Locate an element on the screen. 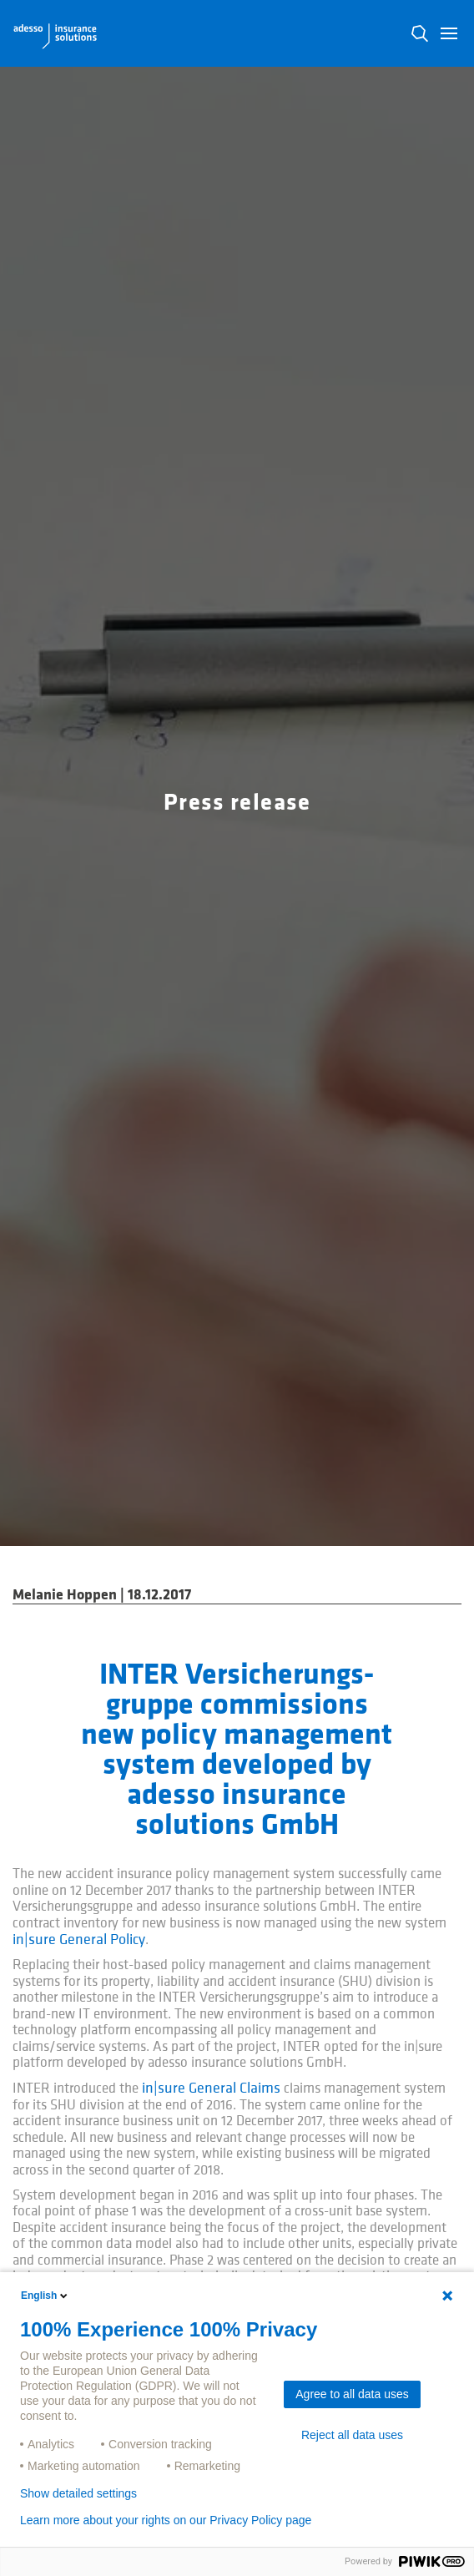 The image size is (474, 2576). Reject all data uses is located at coordinates (352, 2435).